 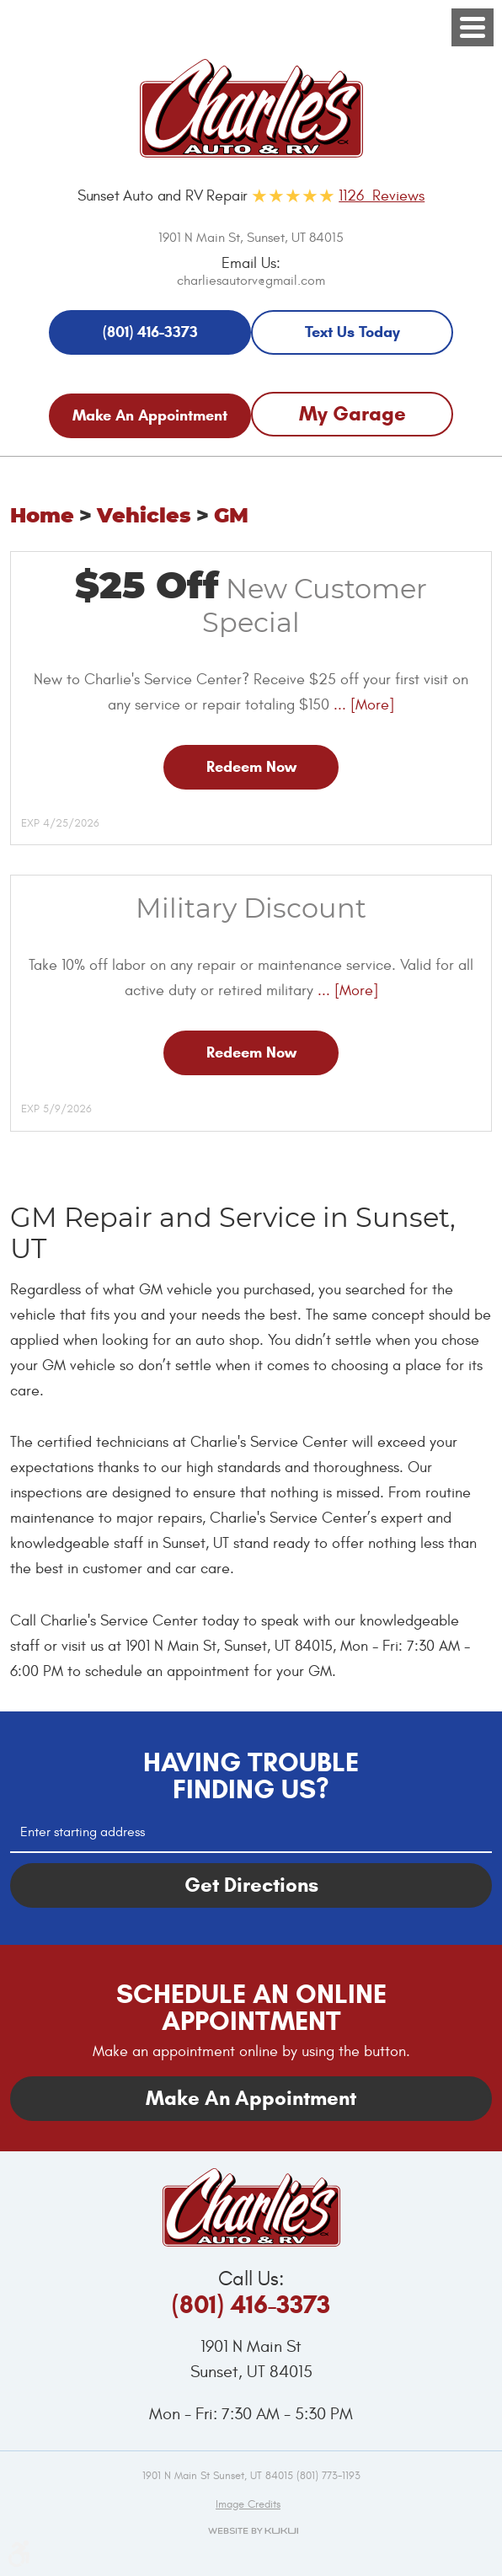 What do you see at coordinates (382, 196) in the screenshot?
I see `1126 Reviews` at bounding box center [382, 196].